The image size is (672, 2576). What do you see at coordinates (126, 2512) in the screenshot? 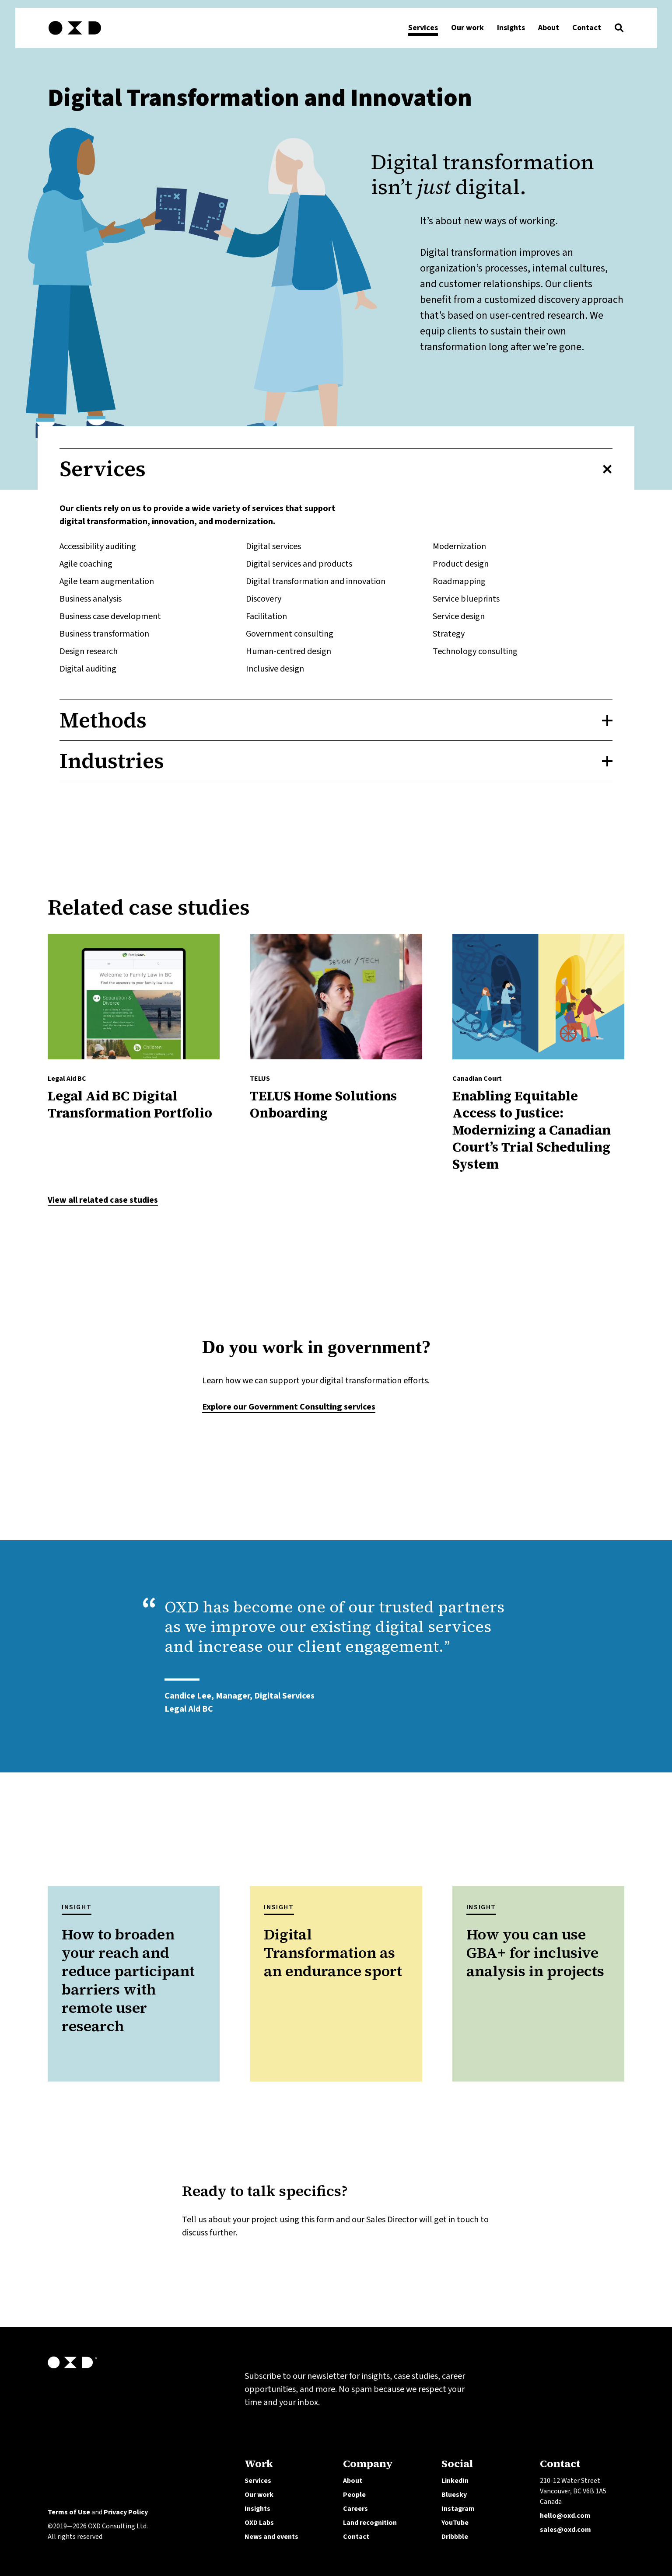
I see `Privacy Policy` at bounding box center [126, 2512].